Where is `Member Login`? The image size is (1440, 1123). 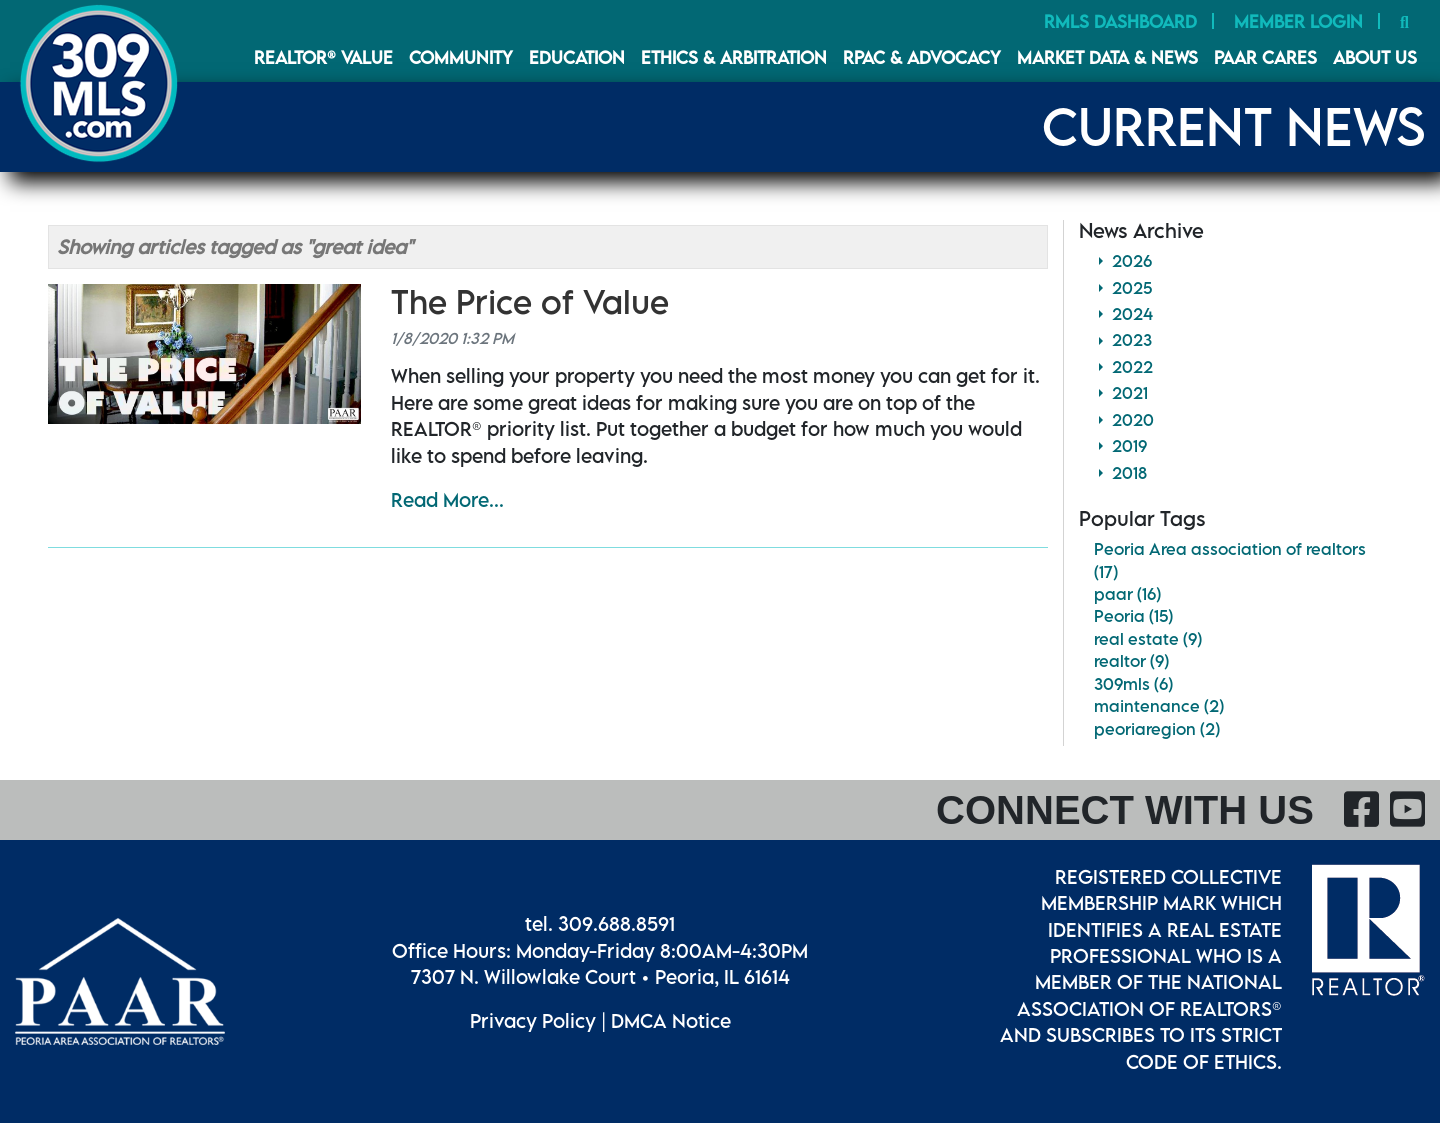 Member Login is located at coordinates (1298, 21).